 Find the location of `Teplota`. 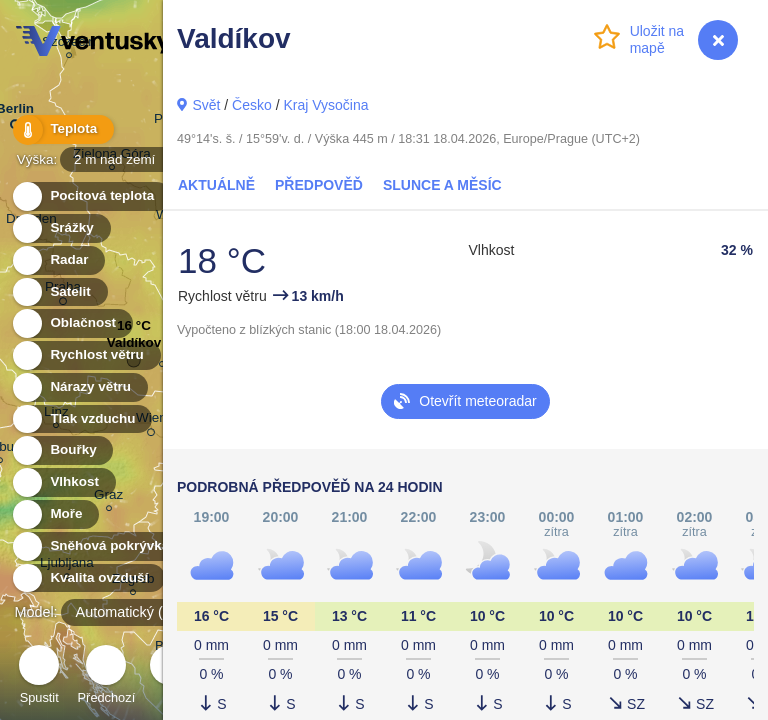

Teplota is located at coordinates (62, 129).